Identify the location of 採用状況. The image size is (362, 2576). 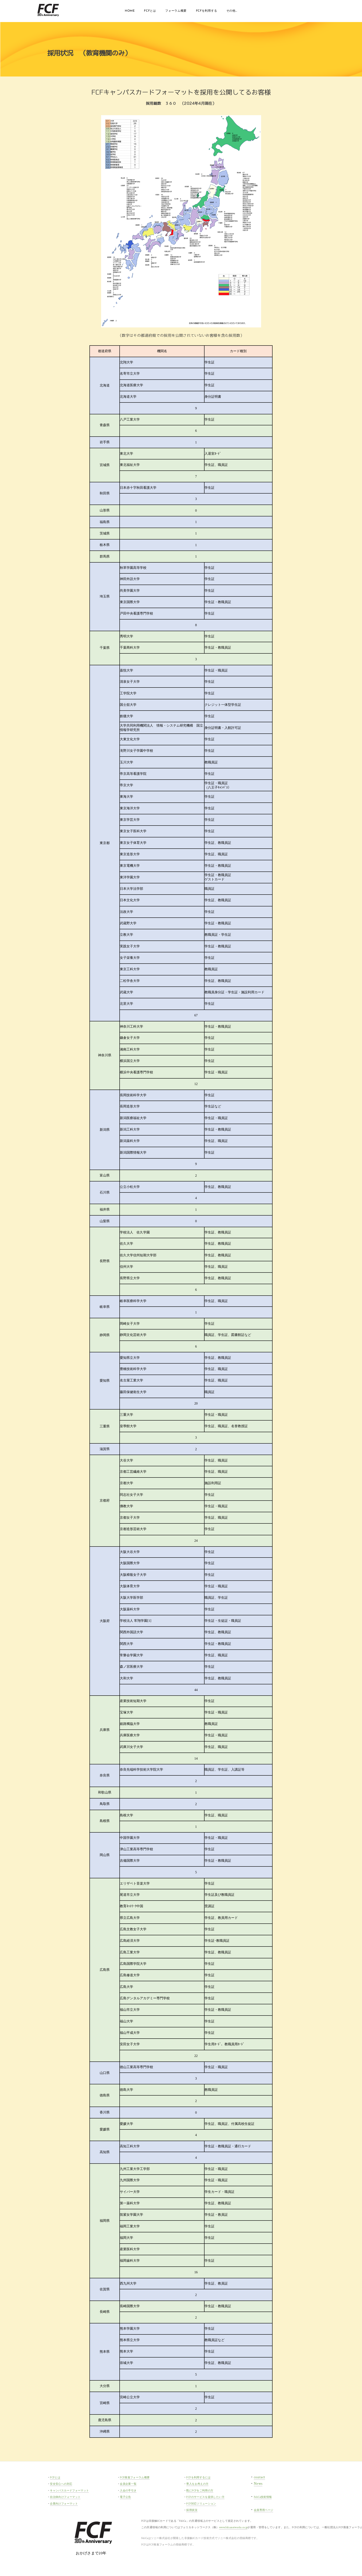
(191, 2513).